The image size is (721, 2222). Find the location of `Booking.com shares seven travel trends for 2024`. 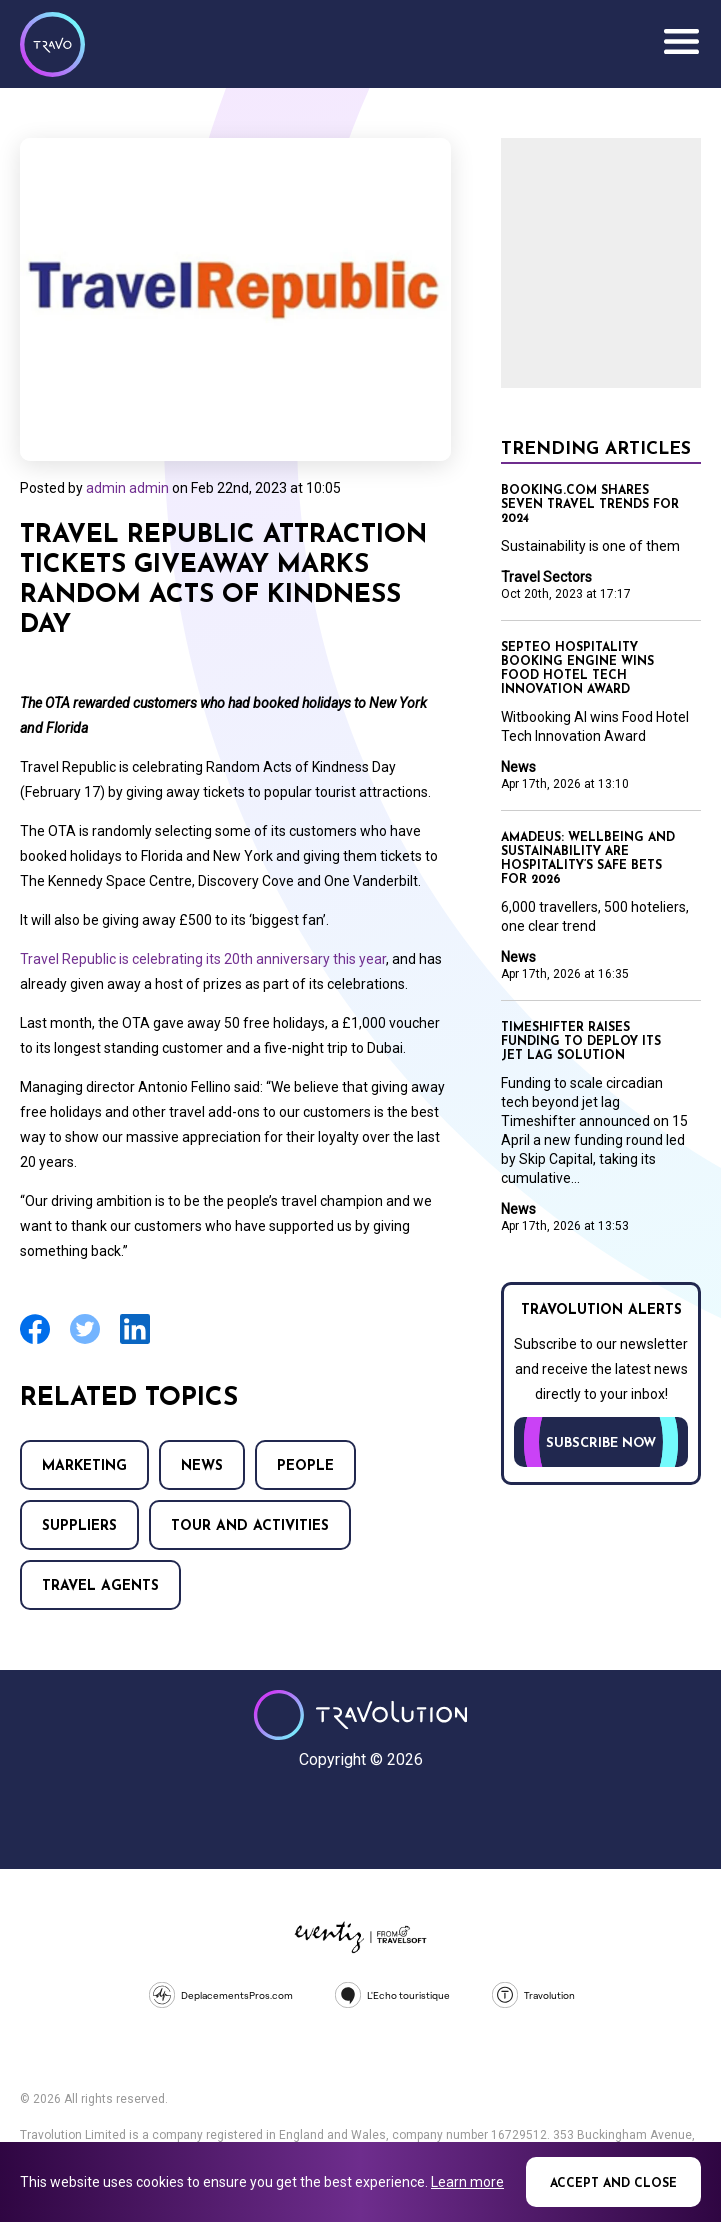

Booking.com shares seven travel trends for 2024 is located at coordinates (590, 505).